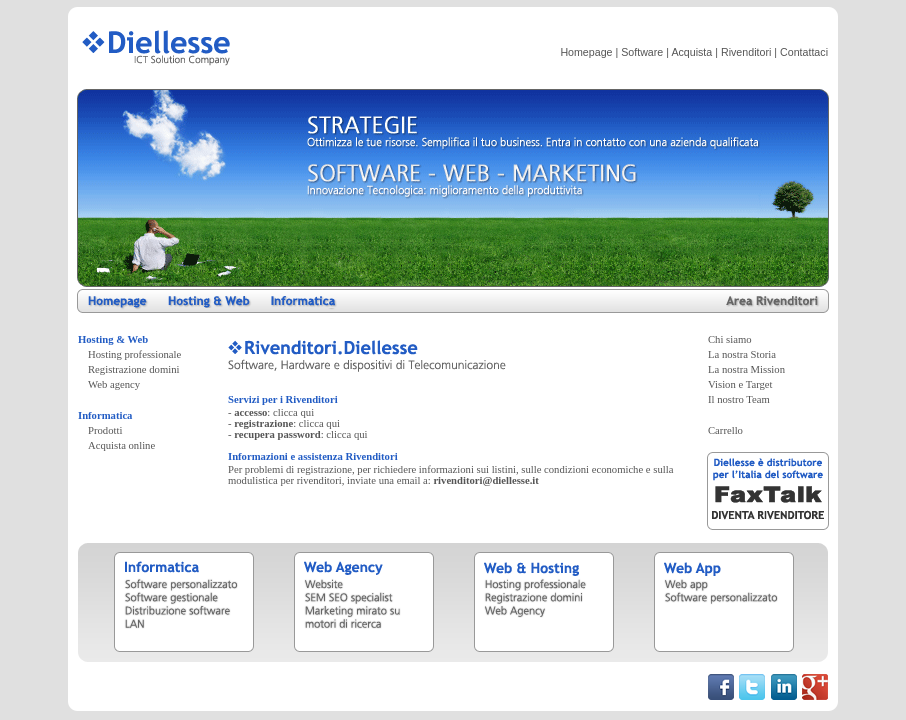 This screenshot has width=906, height=720. What do you see at coordinates (121, 445) in the screenshot?
I see `Acquista online` at bounding box center [121, 445].